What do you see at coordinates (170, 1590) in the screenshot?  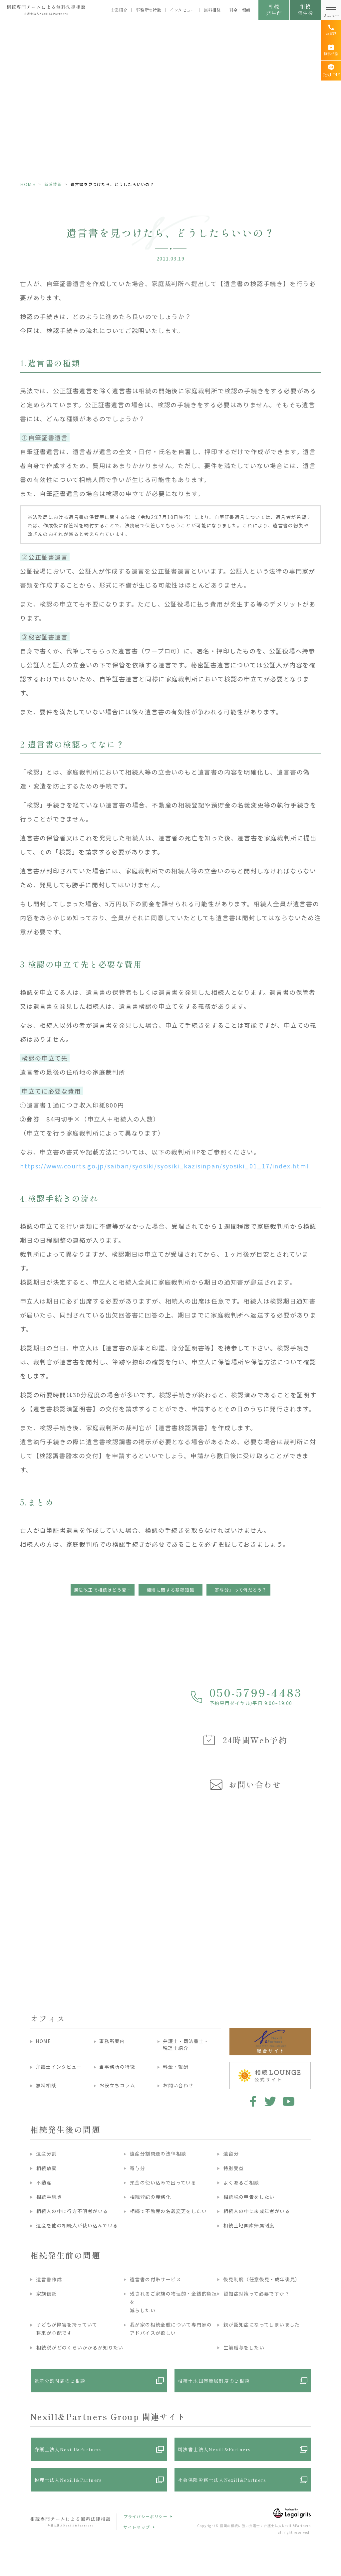 I see `相続に関する基礎知識` at bounding box center [170, 1590].